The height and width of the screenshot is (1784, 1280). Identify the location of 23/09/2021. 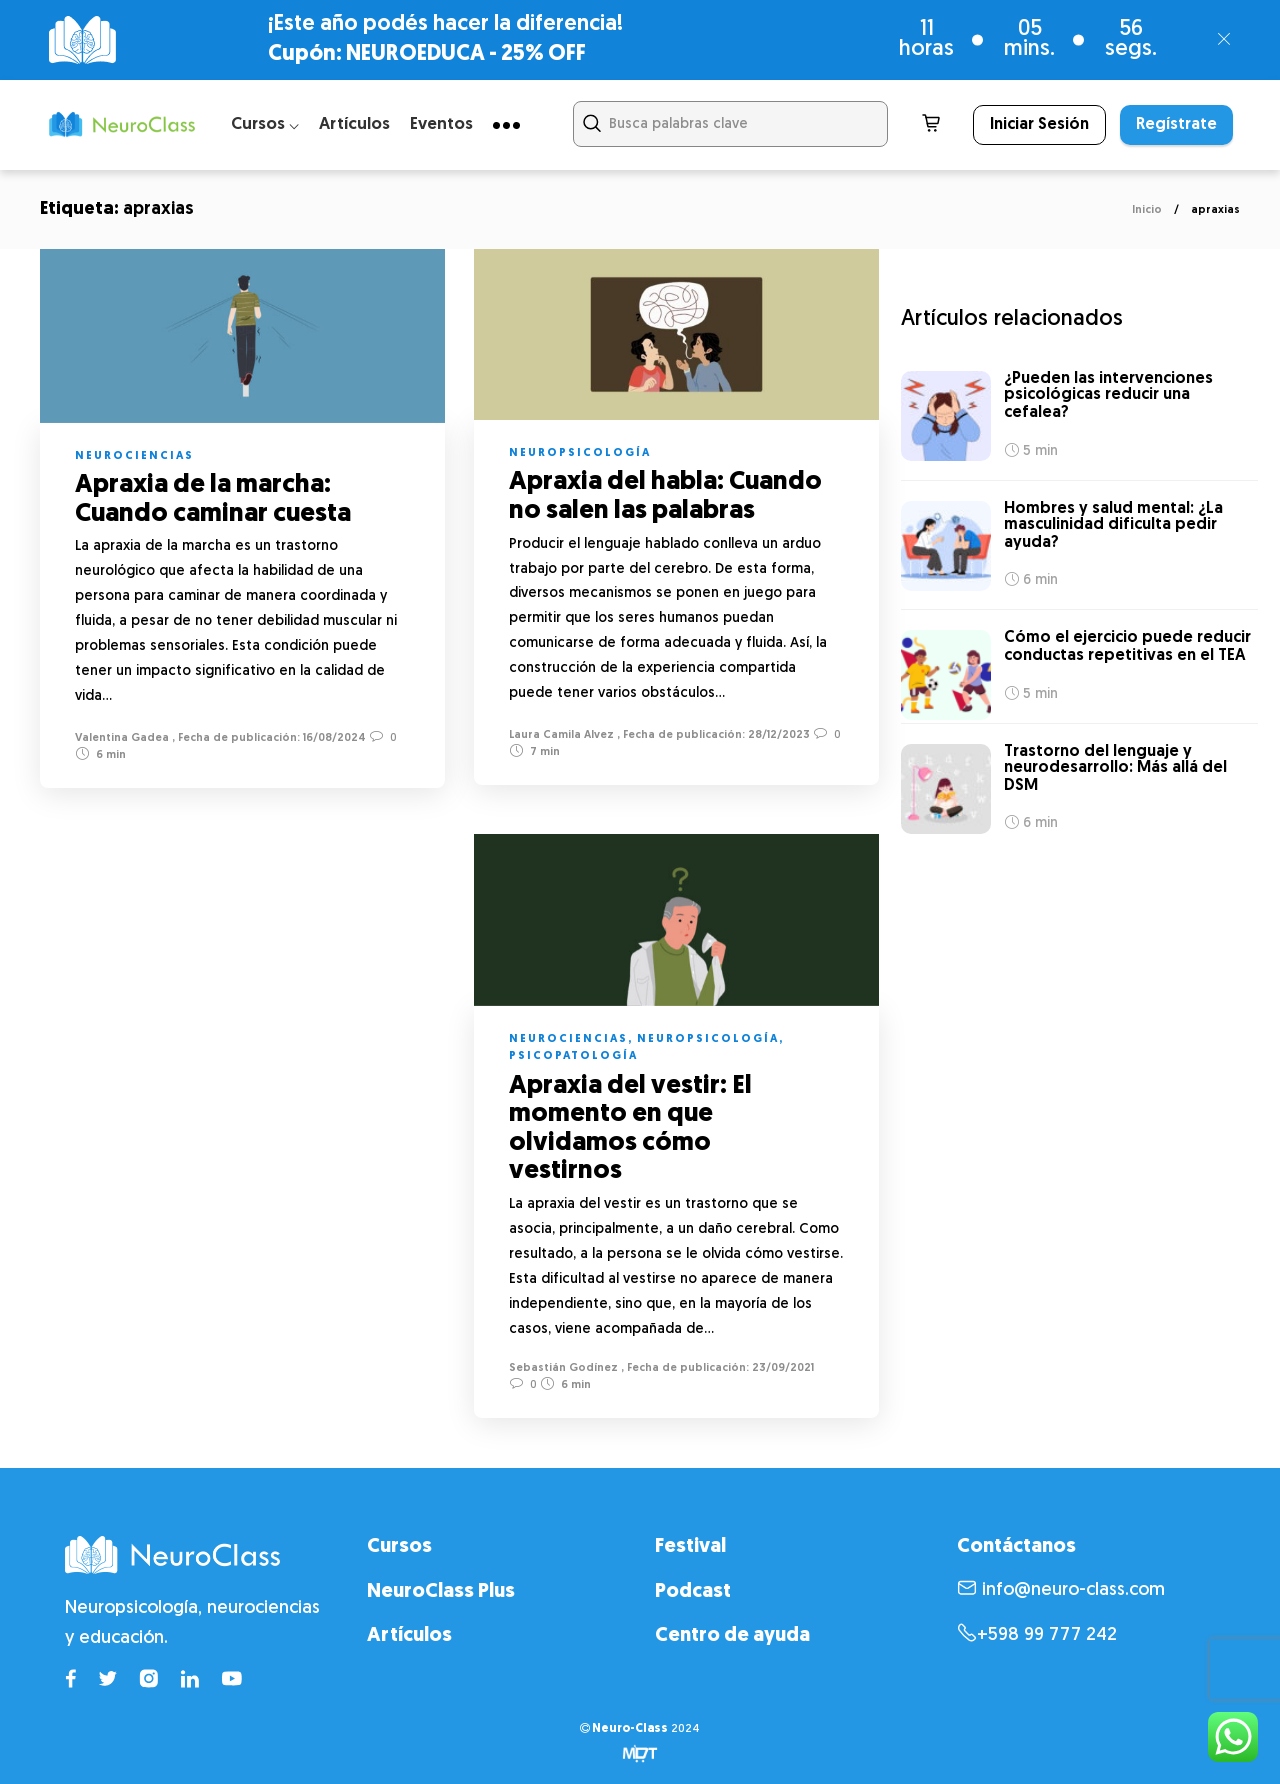
(781, 1368).